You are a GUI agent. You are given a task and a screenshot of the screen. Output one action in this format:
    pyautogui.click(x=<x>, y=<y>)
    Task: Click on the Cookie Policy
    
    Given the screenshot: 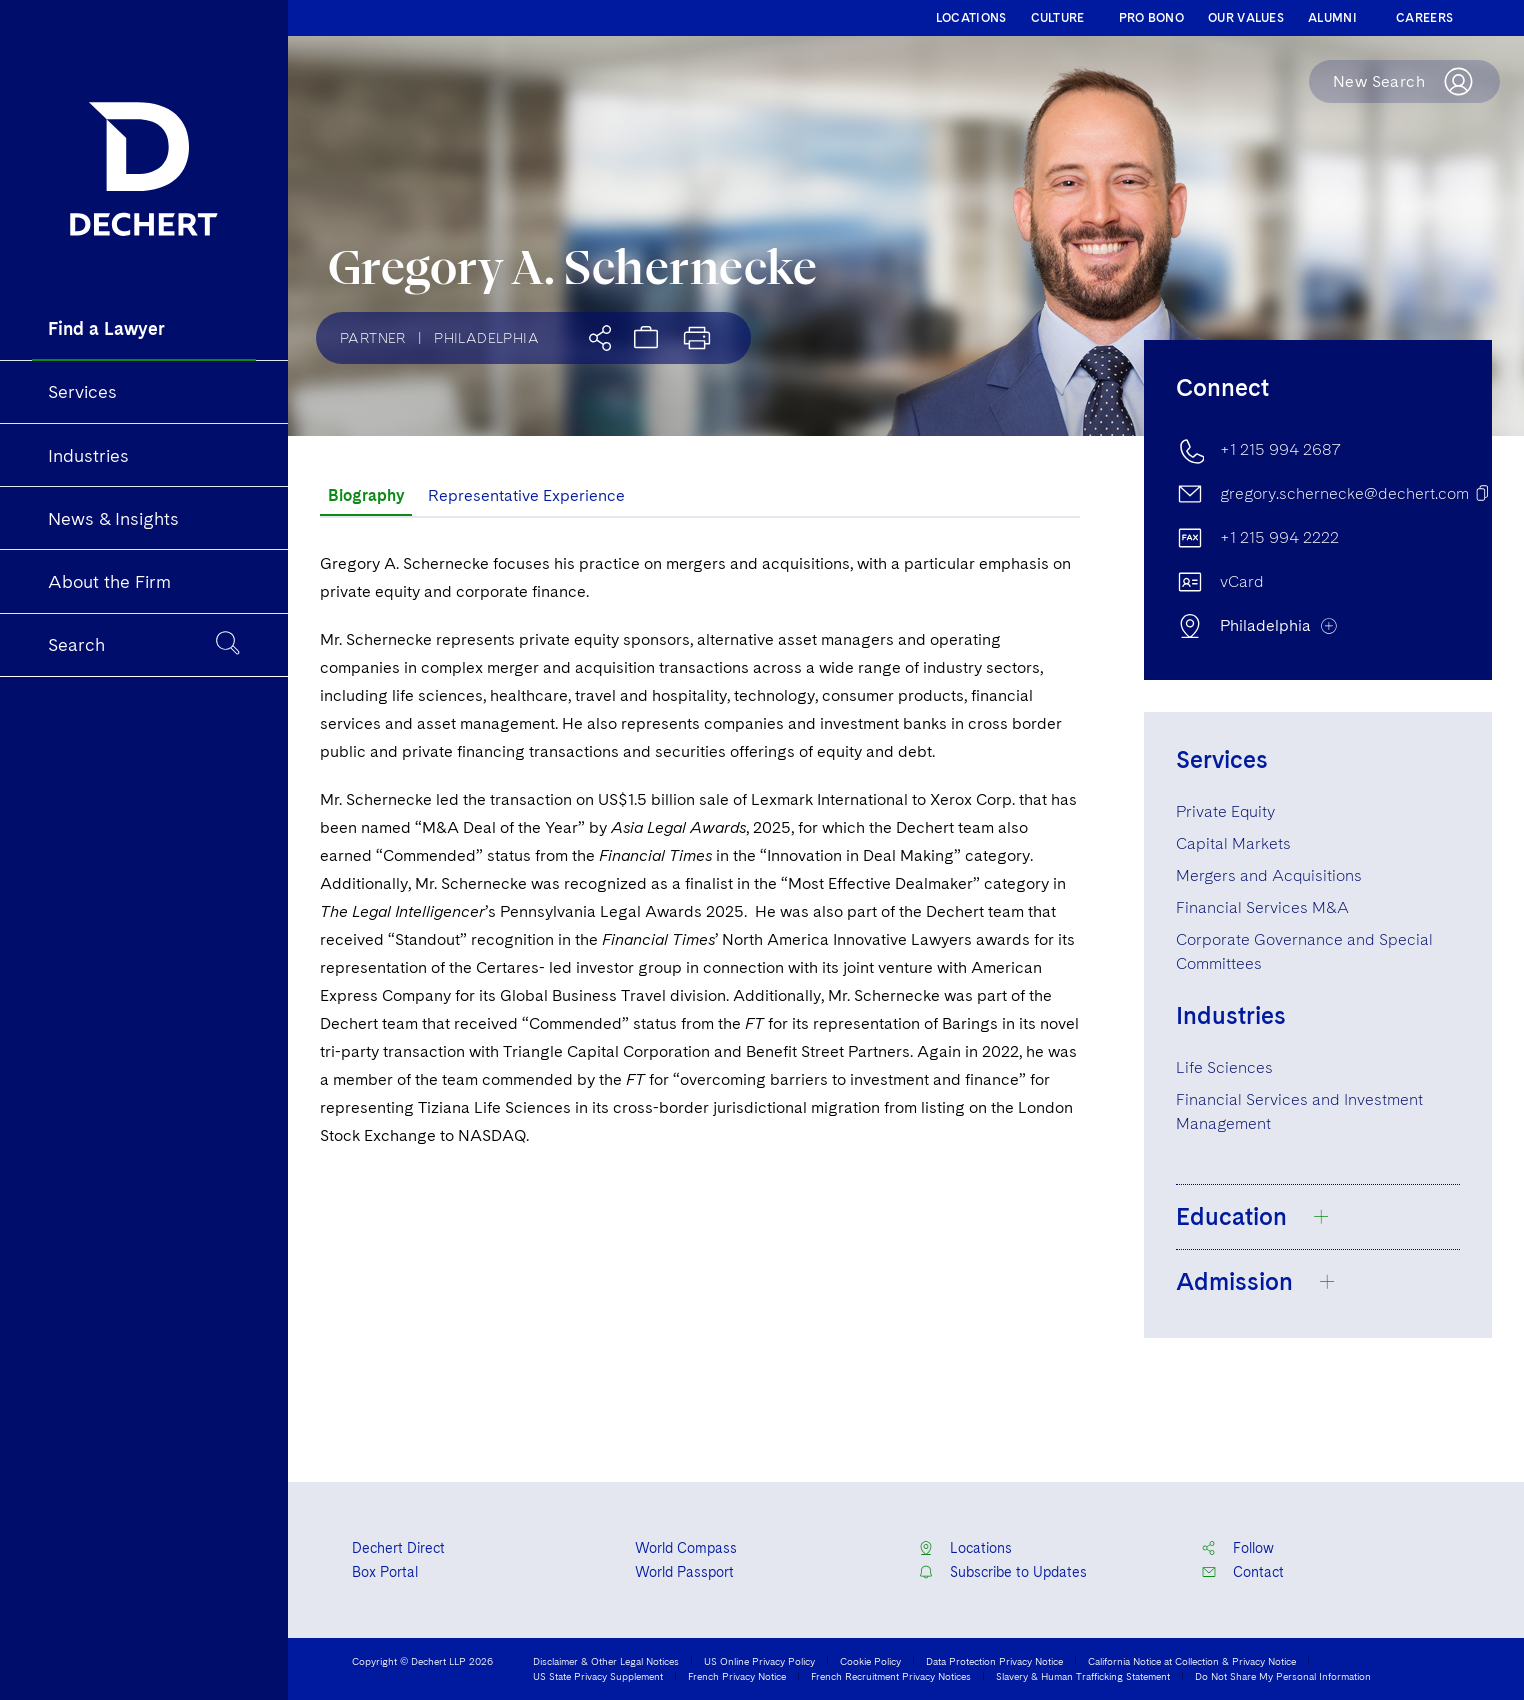 What is the action you would take?
    pyautogui.click(x=870, y=1661)
    